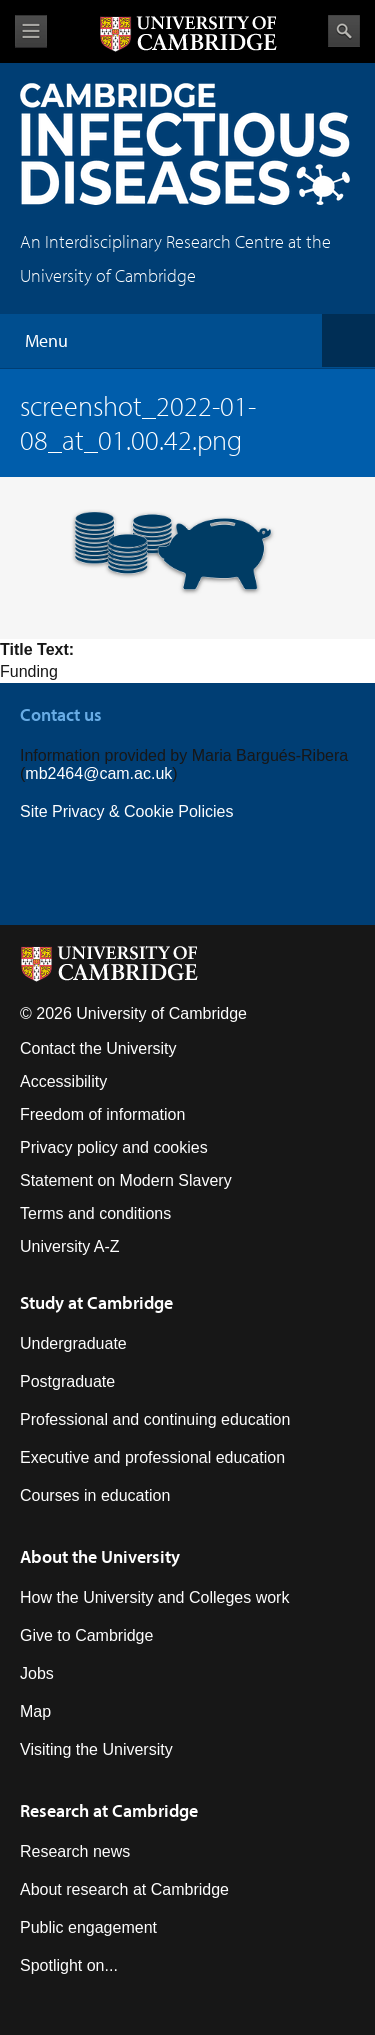 Image resolution: width=375 pixels, height=2035 pixels. I want to click on Executive and professional education, so click(152, 1457).